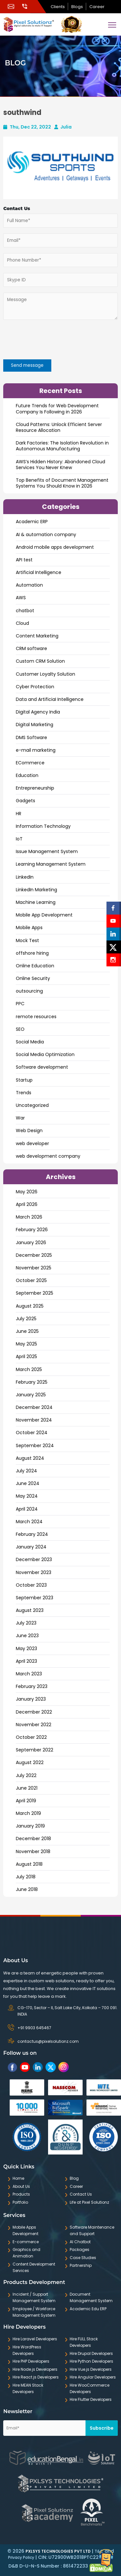 The image size is (121, 2576). What do you see at coordinates (32, 521) in the screenshot?
I see `Academic ERP` at bounding box center [32, 521].